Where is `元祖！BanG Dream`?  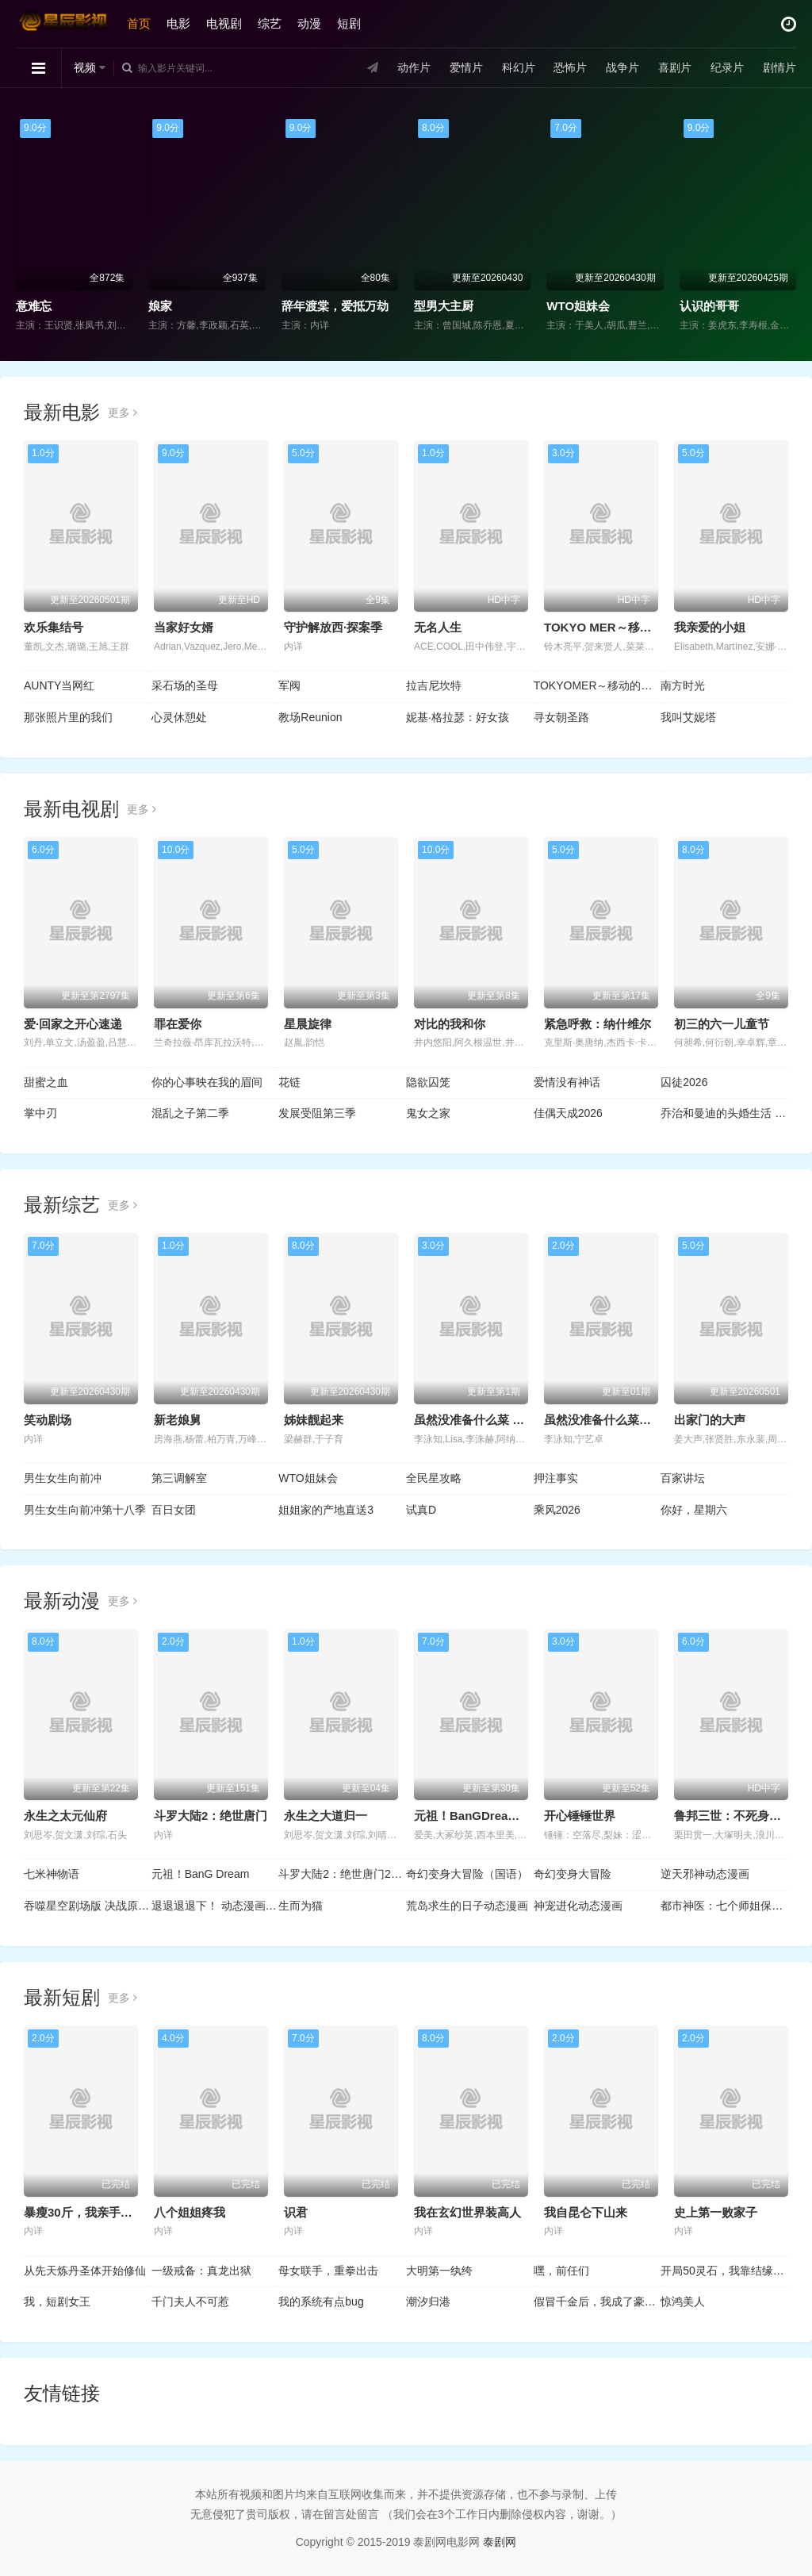 元祖！BanG Dream is located at coordinates (200, 1874).